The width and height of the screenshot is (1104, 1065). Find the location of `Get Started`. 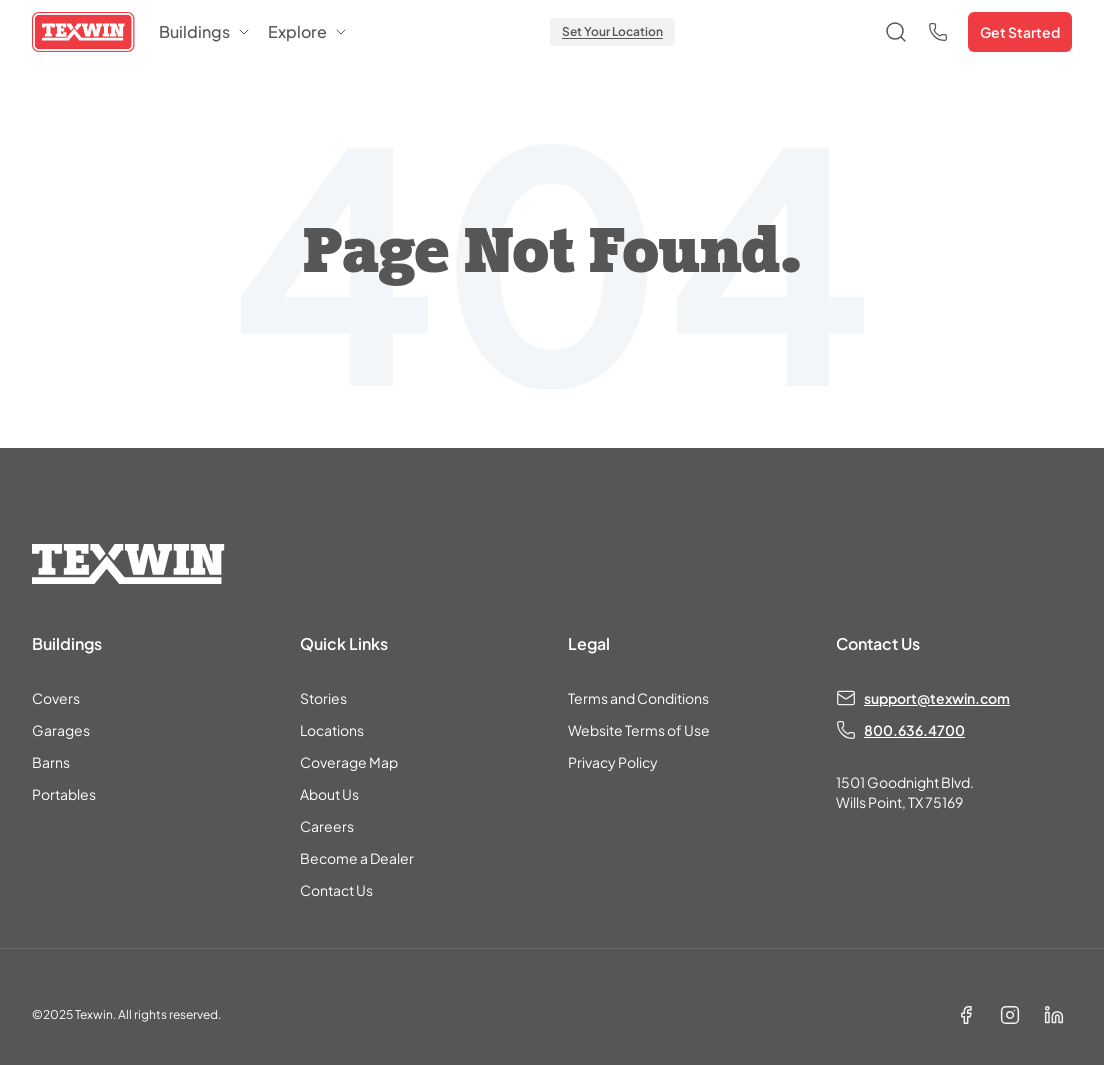

Get Started is located at coordinates (1020, 32).